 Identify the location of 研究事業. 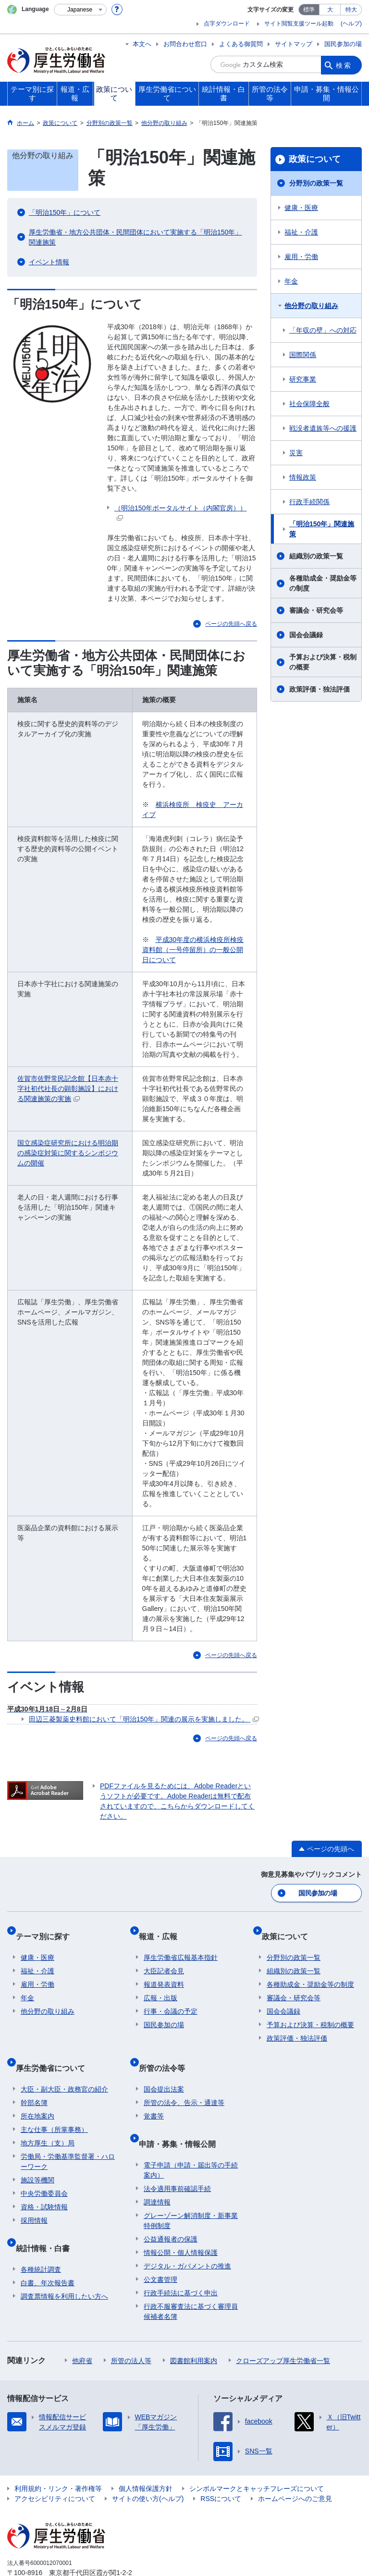
(302, 379).